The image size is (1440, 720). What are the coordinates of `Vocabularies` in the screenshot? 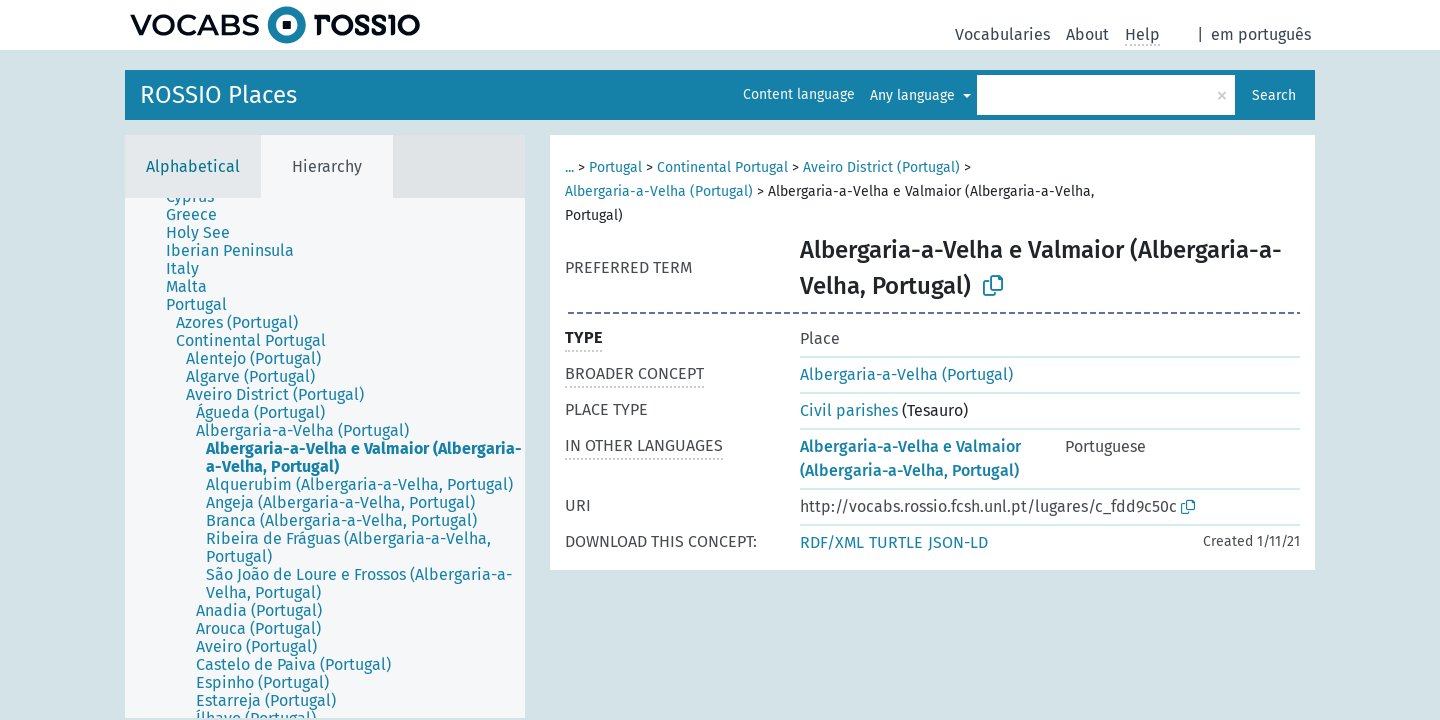 It's located at (1002, 34).